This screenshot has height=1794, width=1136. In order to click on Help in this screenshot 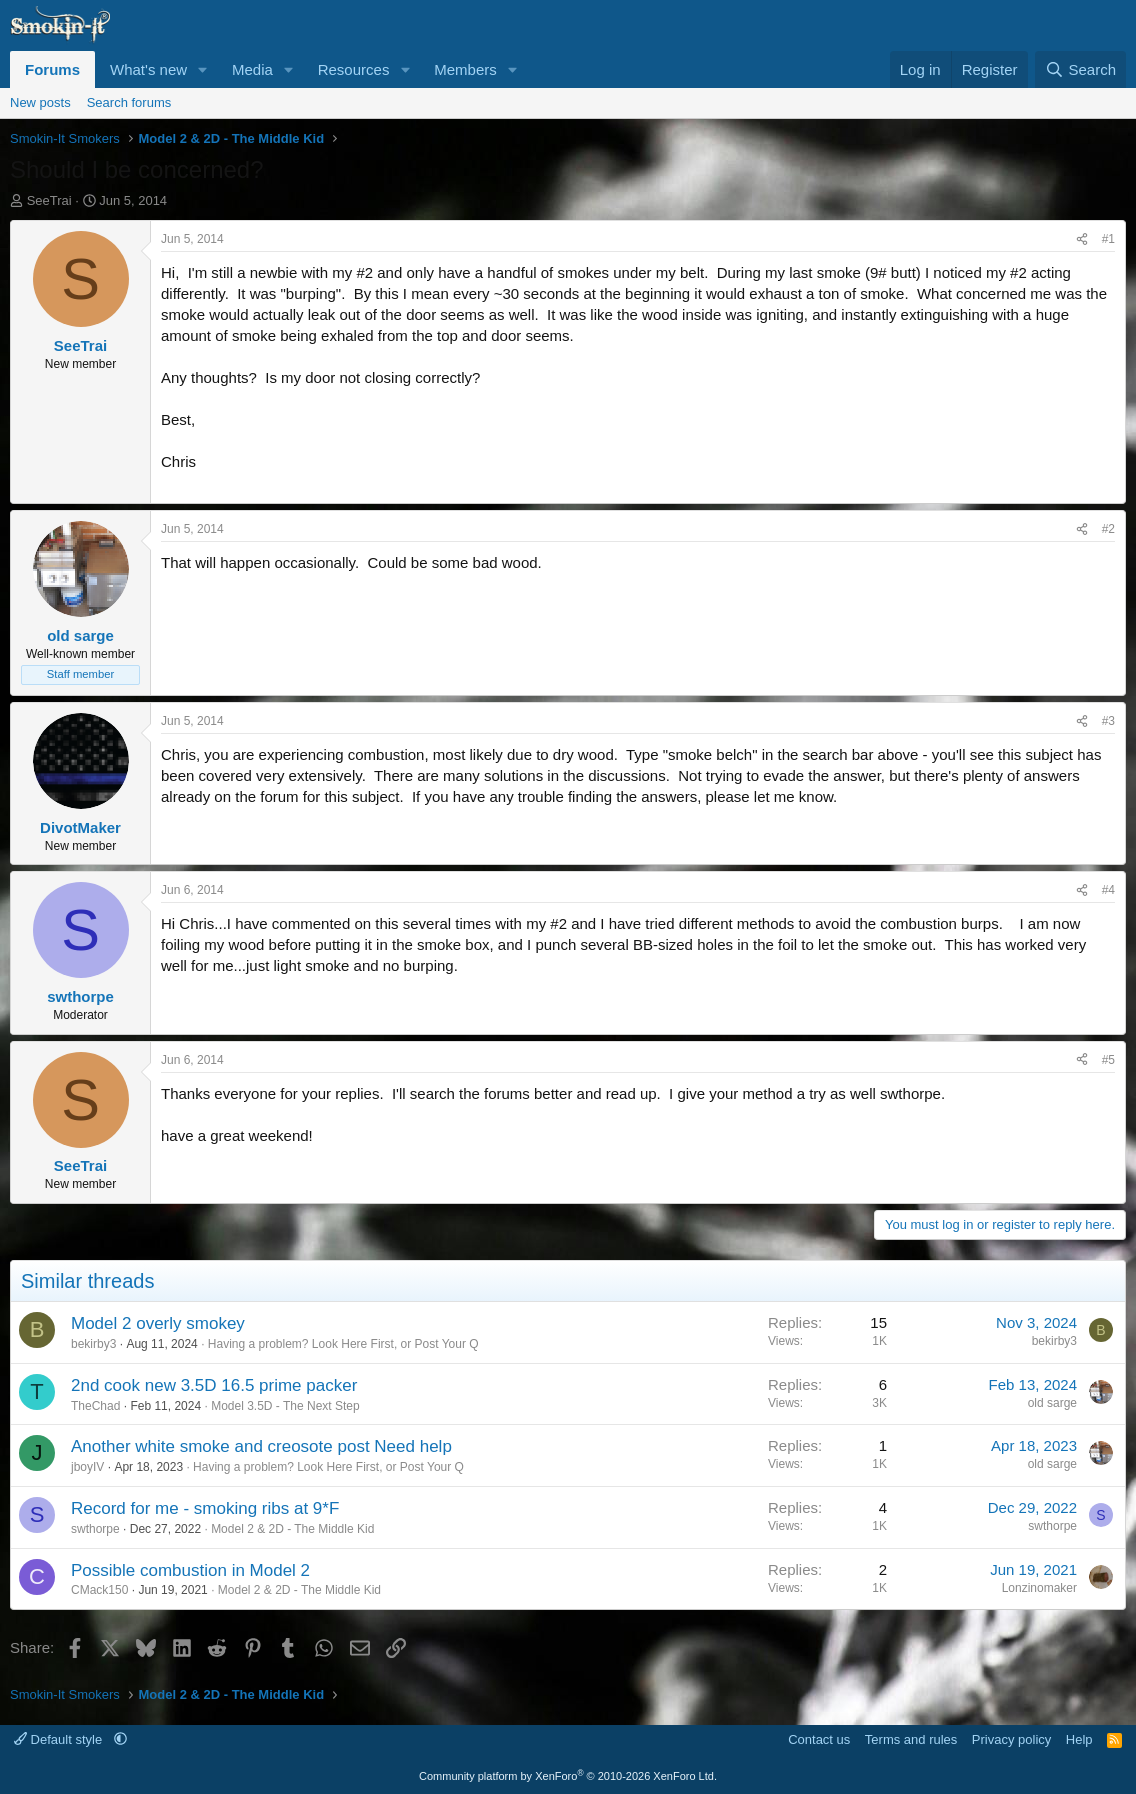, I will do `click(1079, 1739)`.